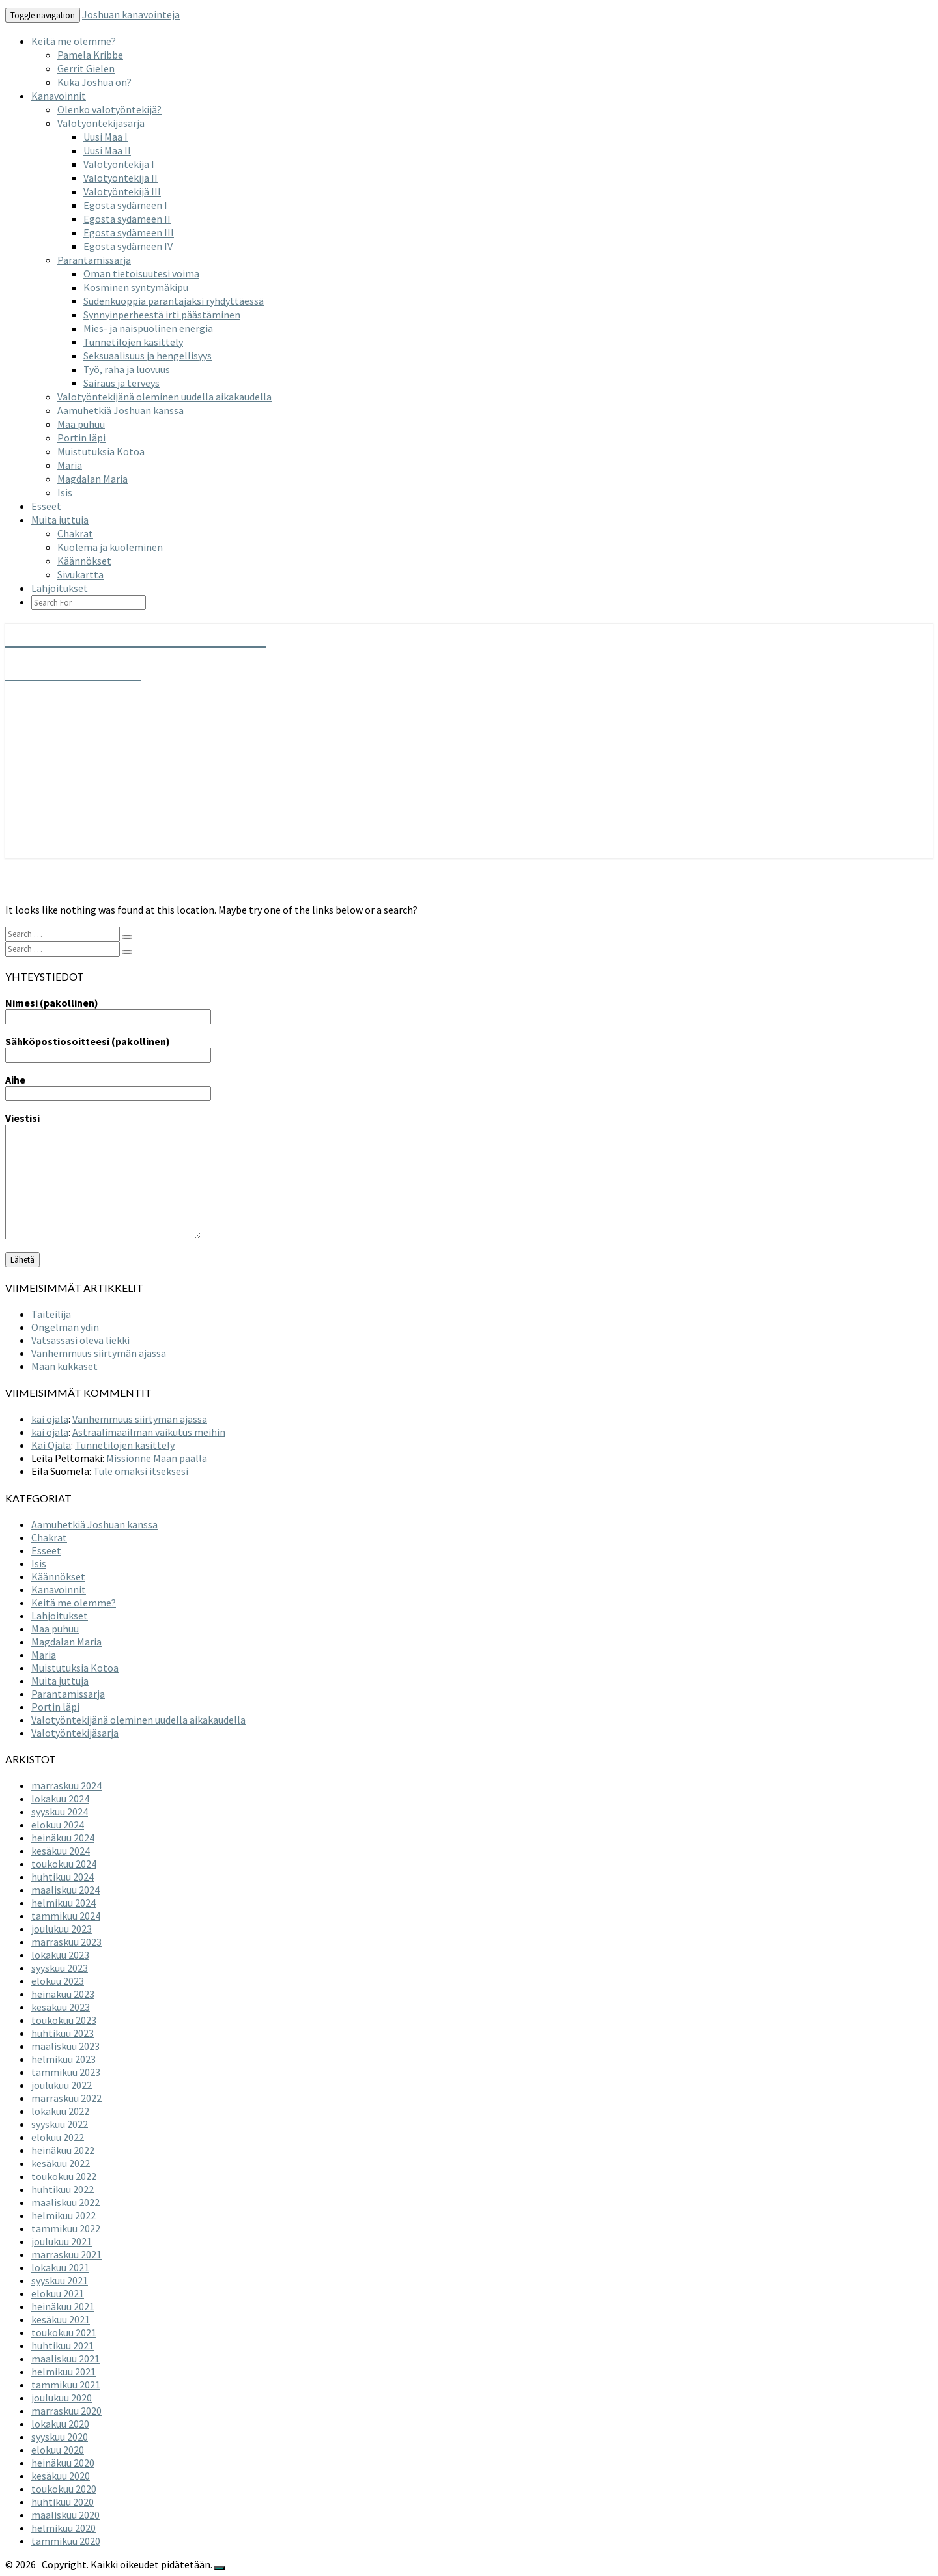 The width and height of the screenshot is (938, 2576). What do you see at coordinates (73, 41) in the screenshot?
I see `Keitä me olemme?` at bounding box center [73, 41].